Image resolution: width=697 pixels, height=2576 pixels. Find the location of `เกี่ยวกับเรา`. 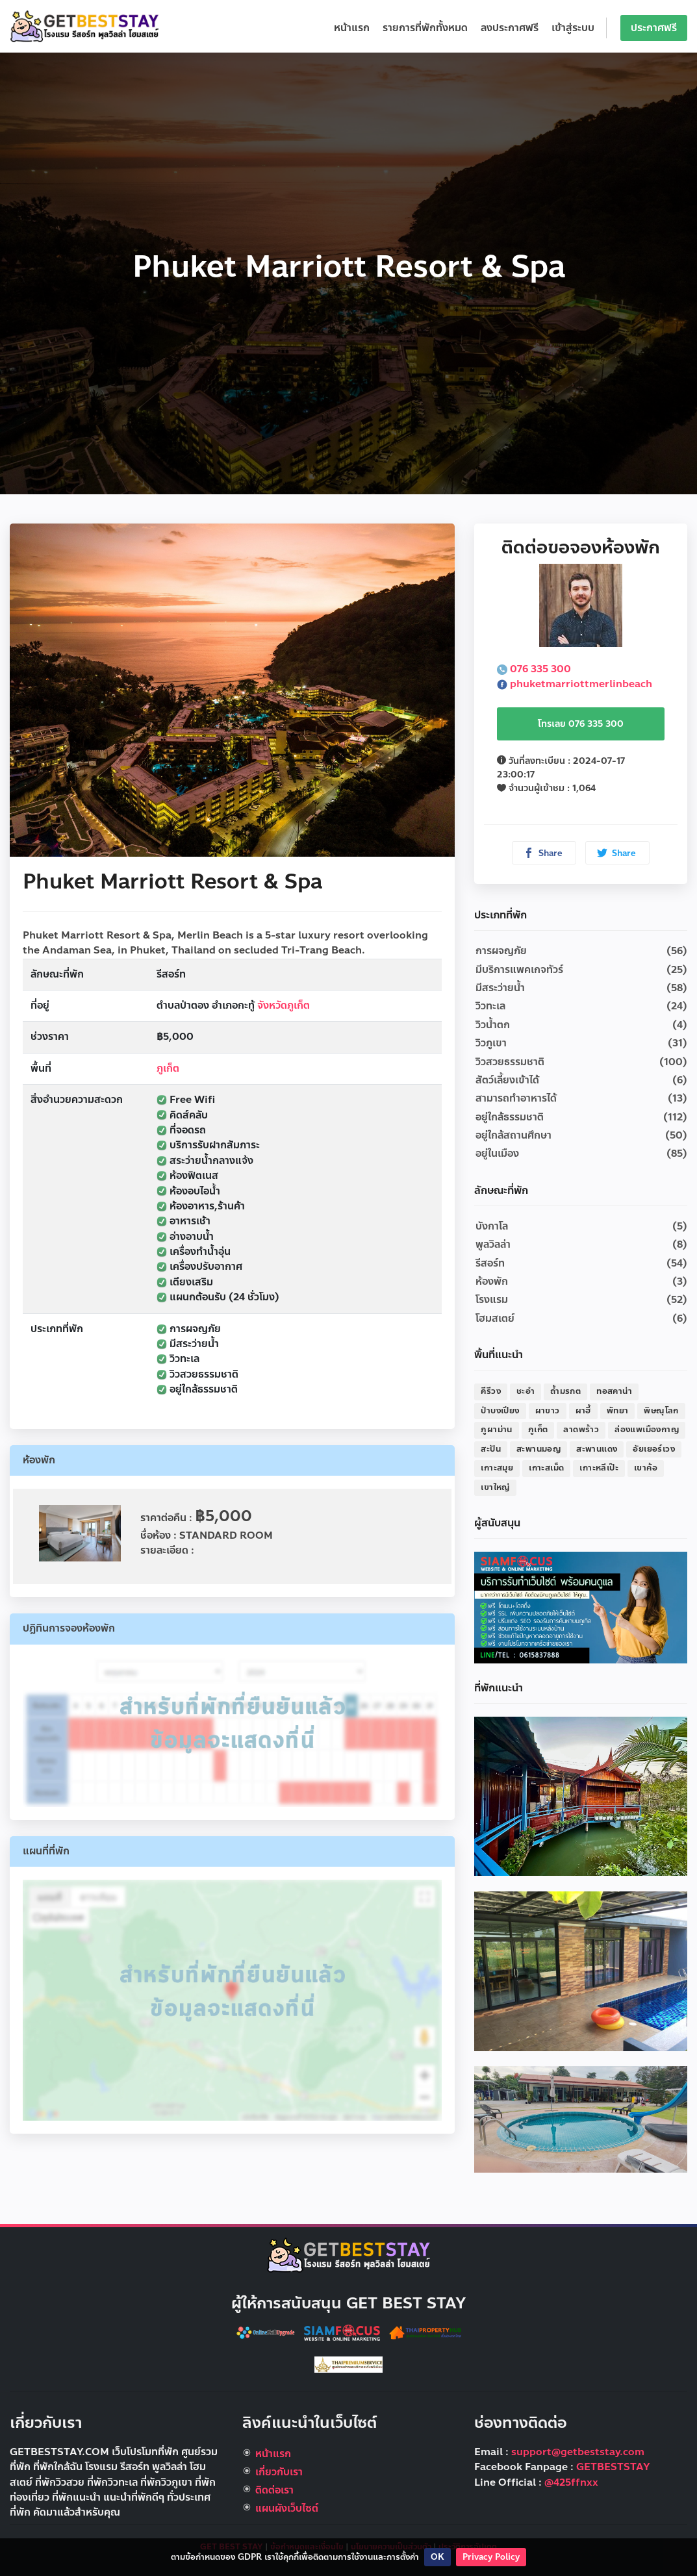

เกี่ยวกับเรา is located at coordinates (279, 2472).